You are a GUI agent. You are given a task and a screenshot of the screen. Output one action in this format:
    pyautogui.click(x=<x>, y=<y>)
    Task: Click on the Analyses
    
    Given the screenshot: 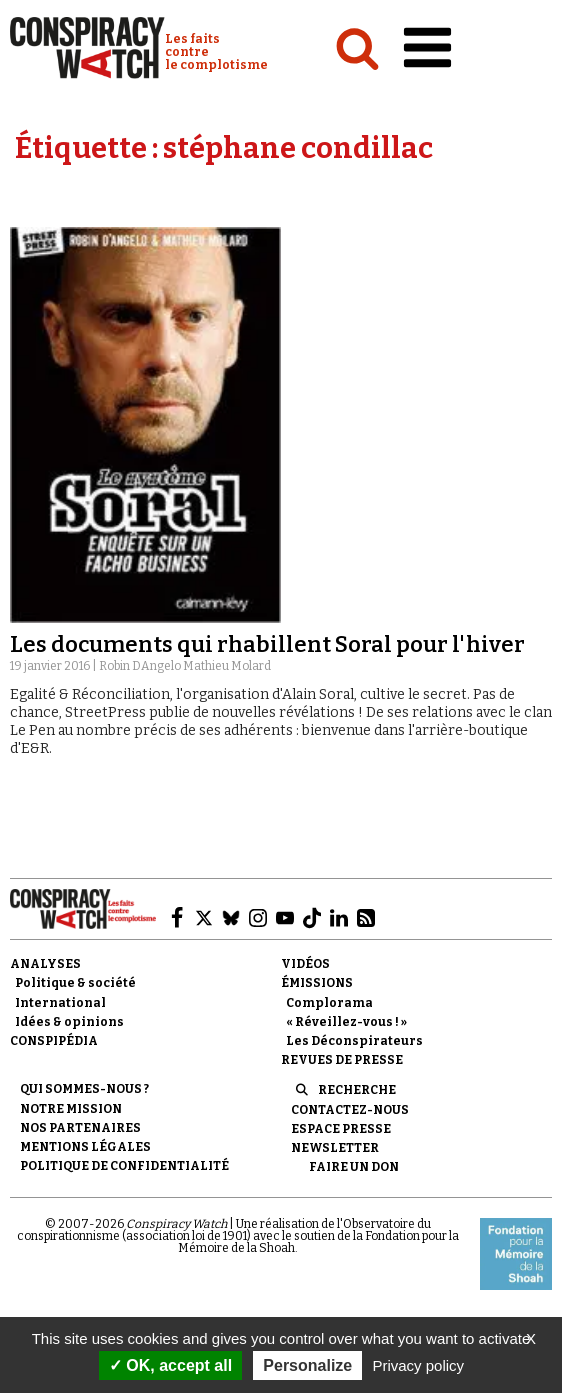 What is the action you would take?
    pyautogui.click(x=45, y=964)
    